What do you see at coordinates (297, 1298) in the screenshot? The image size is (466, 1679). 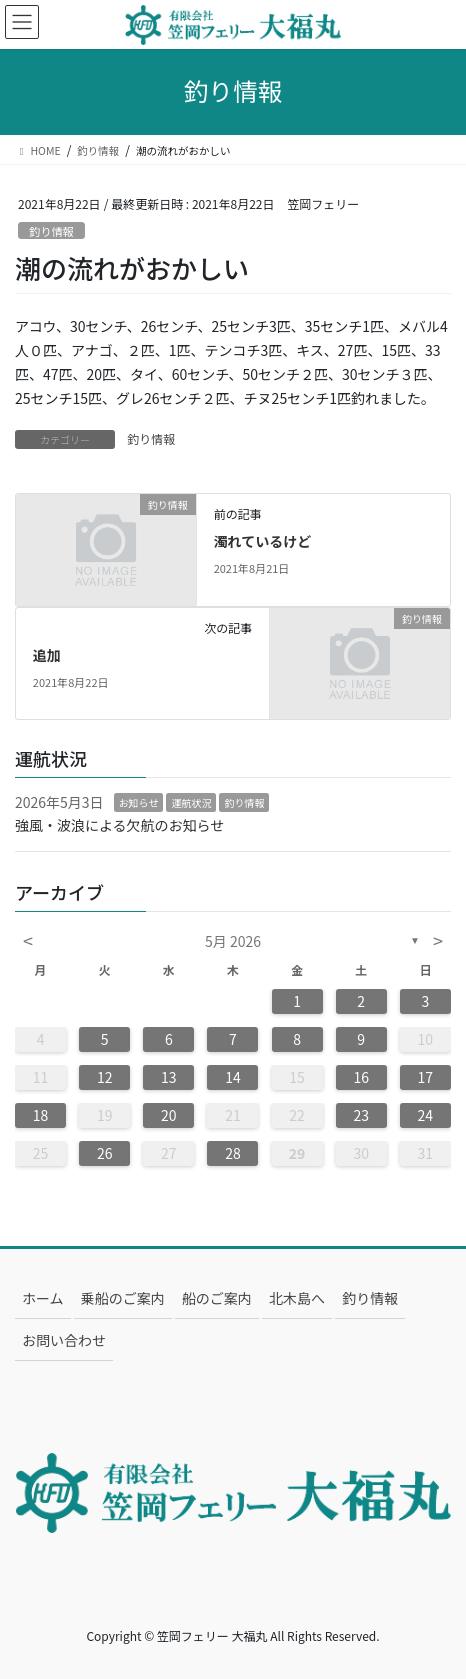 I see `北木島へ` at bounding box center [297, 1298].